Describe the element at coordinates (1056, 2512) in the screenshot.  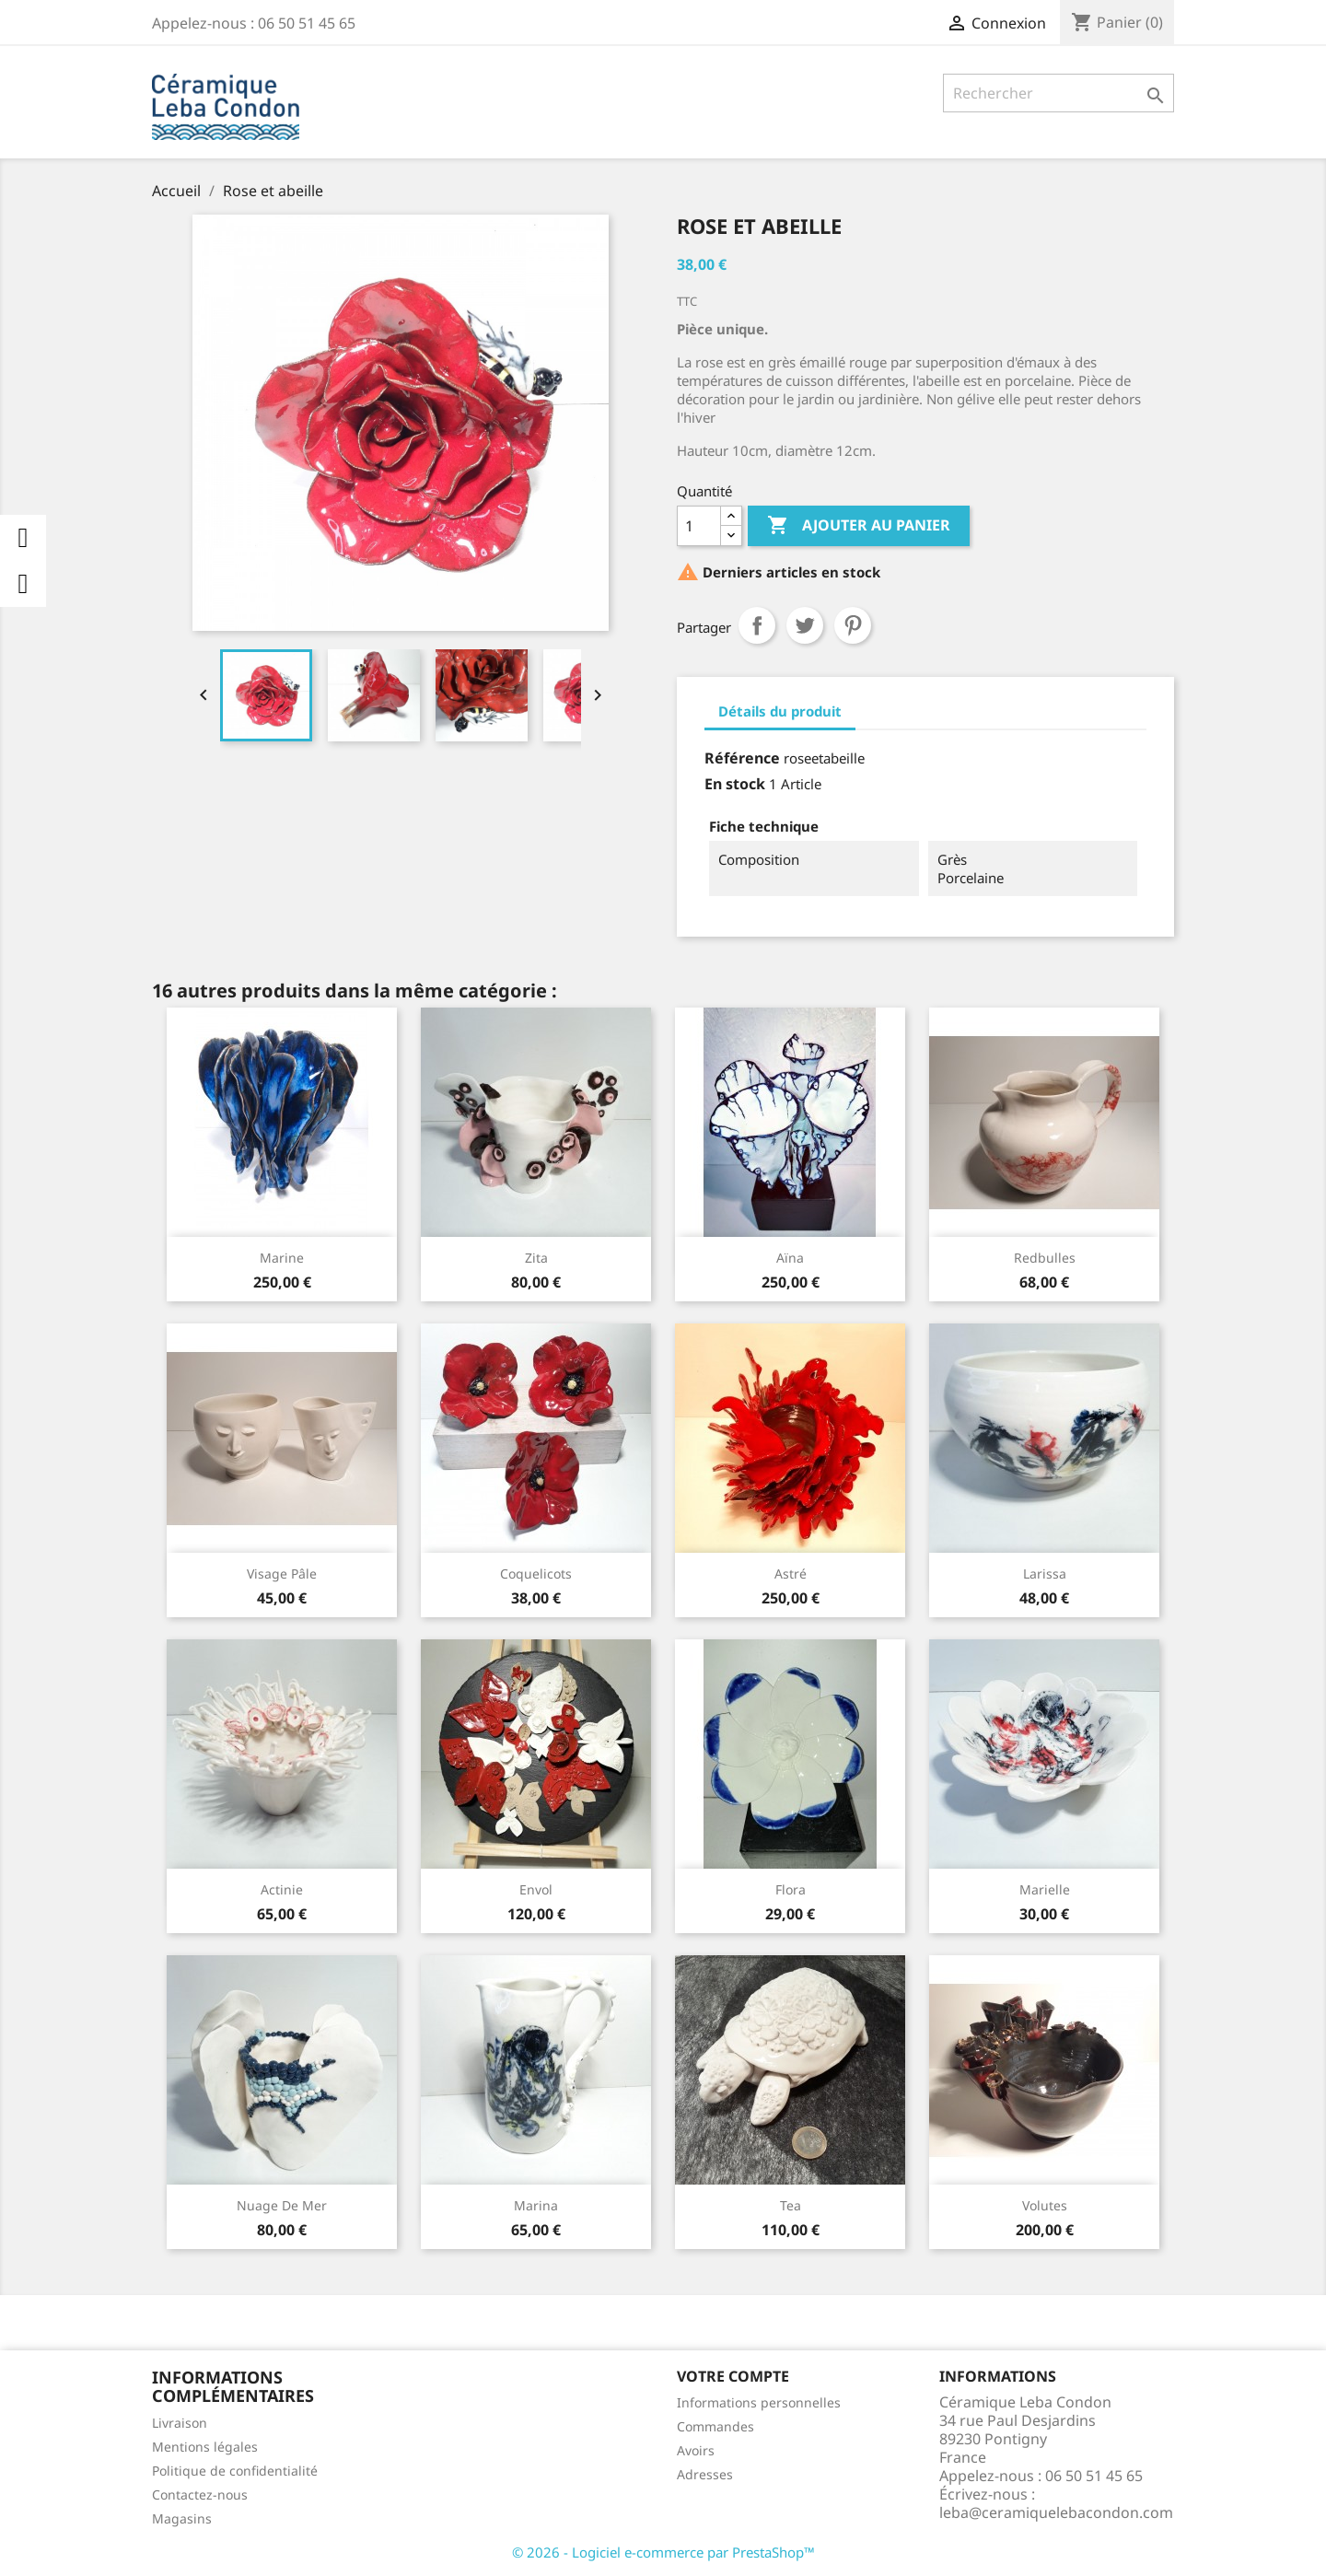
I see `leba@ceramiquelebacondon.com` at that location.